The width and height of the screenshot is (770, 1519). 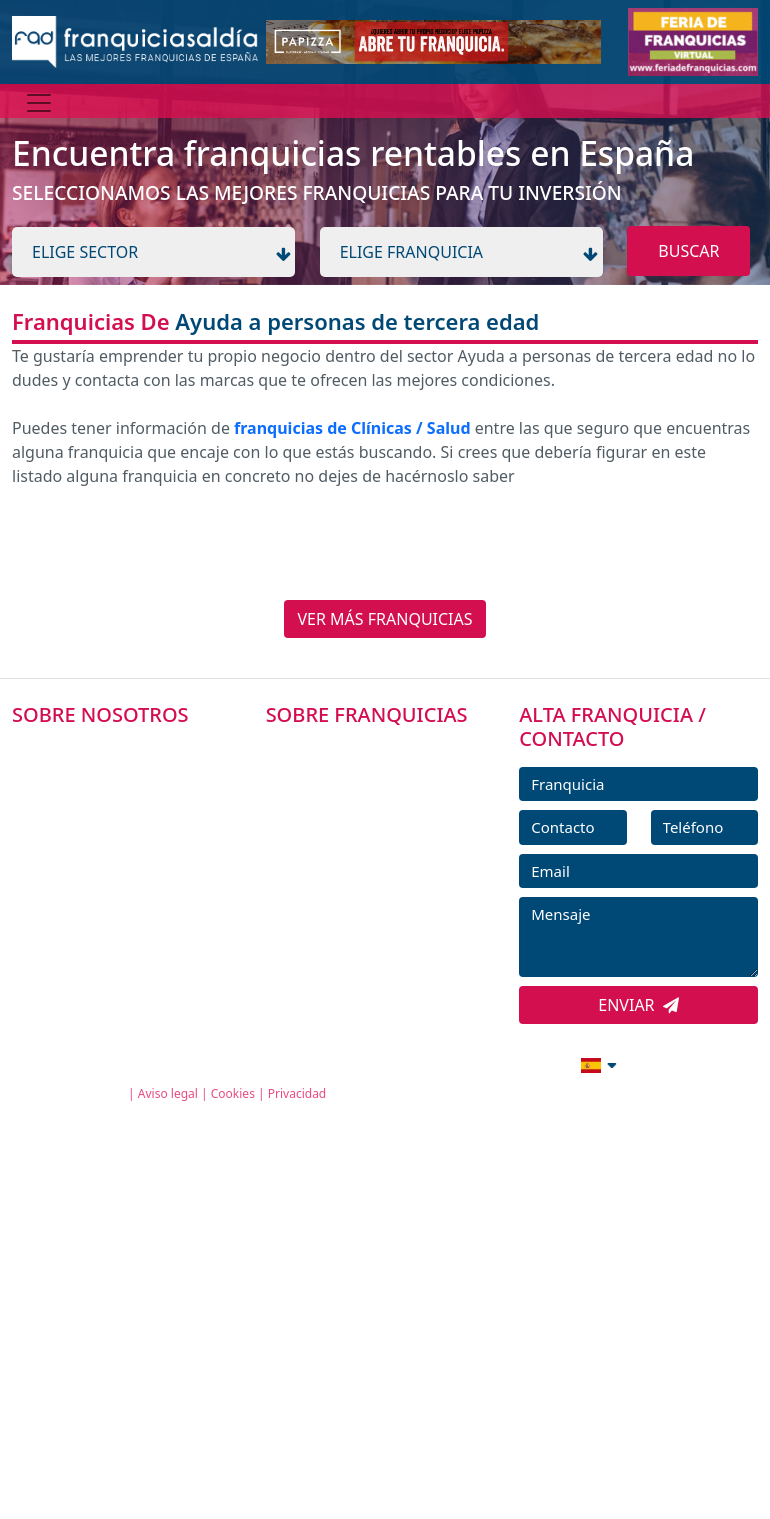 What do you see at coordinates (426, 1063) in the screenshot?
I see `info@franquiciasaldia.es` at bounding box center [426, 1063].